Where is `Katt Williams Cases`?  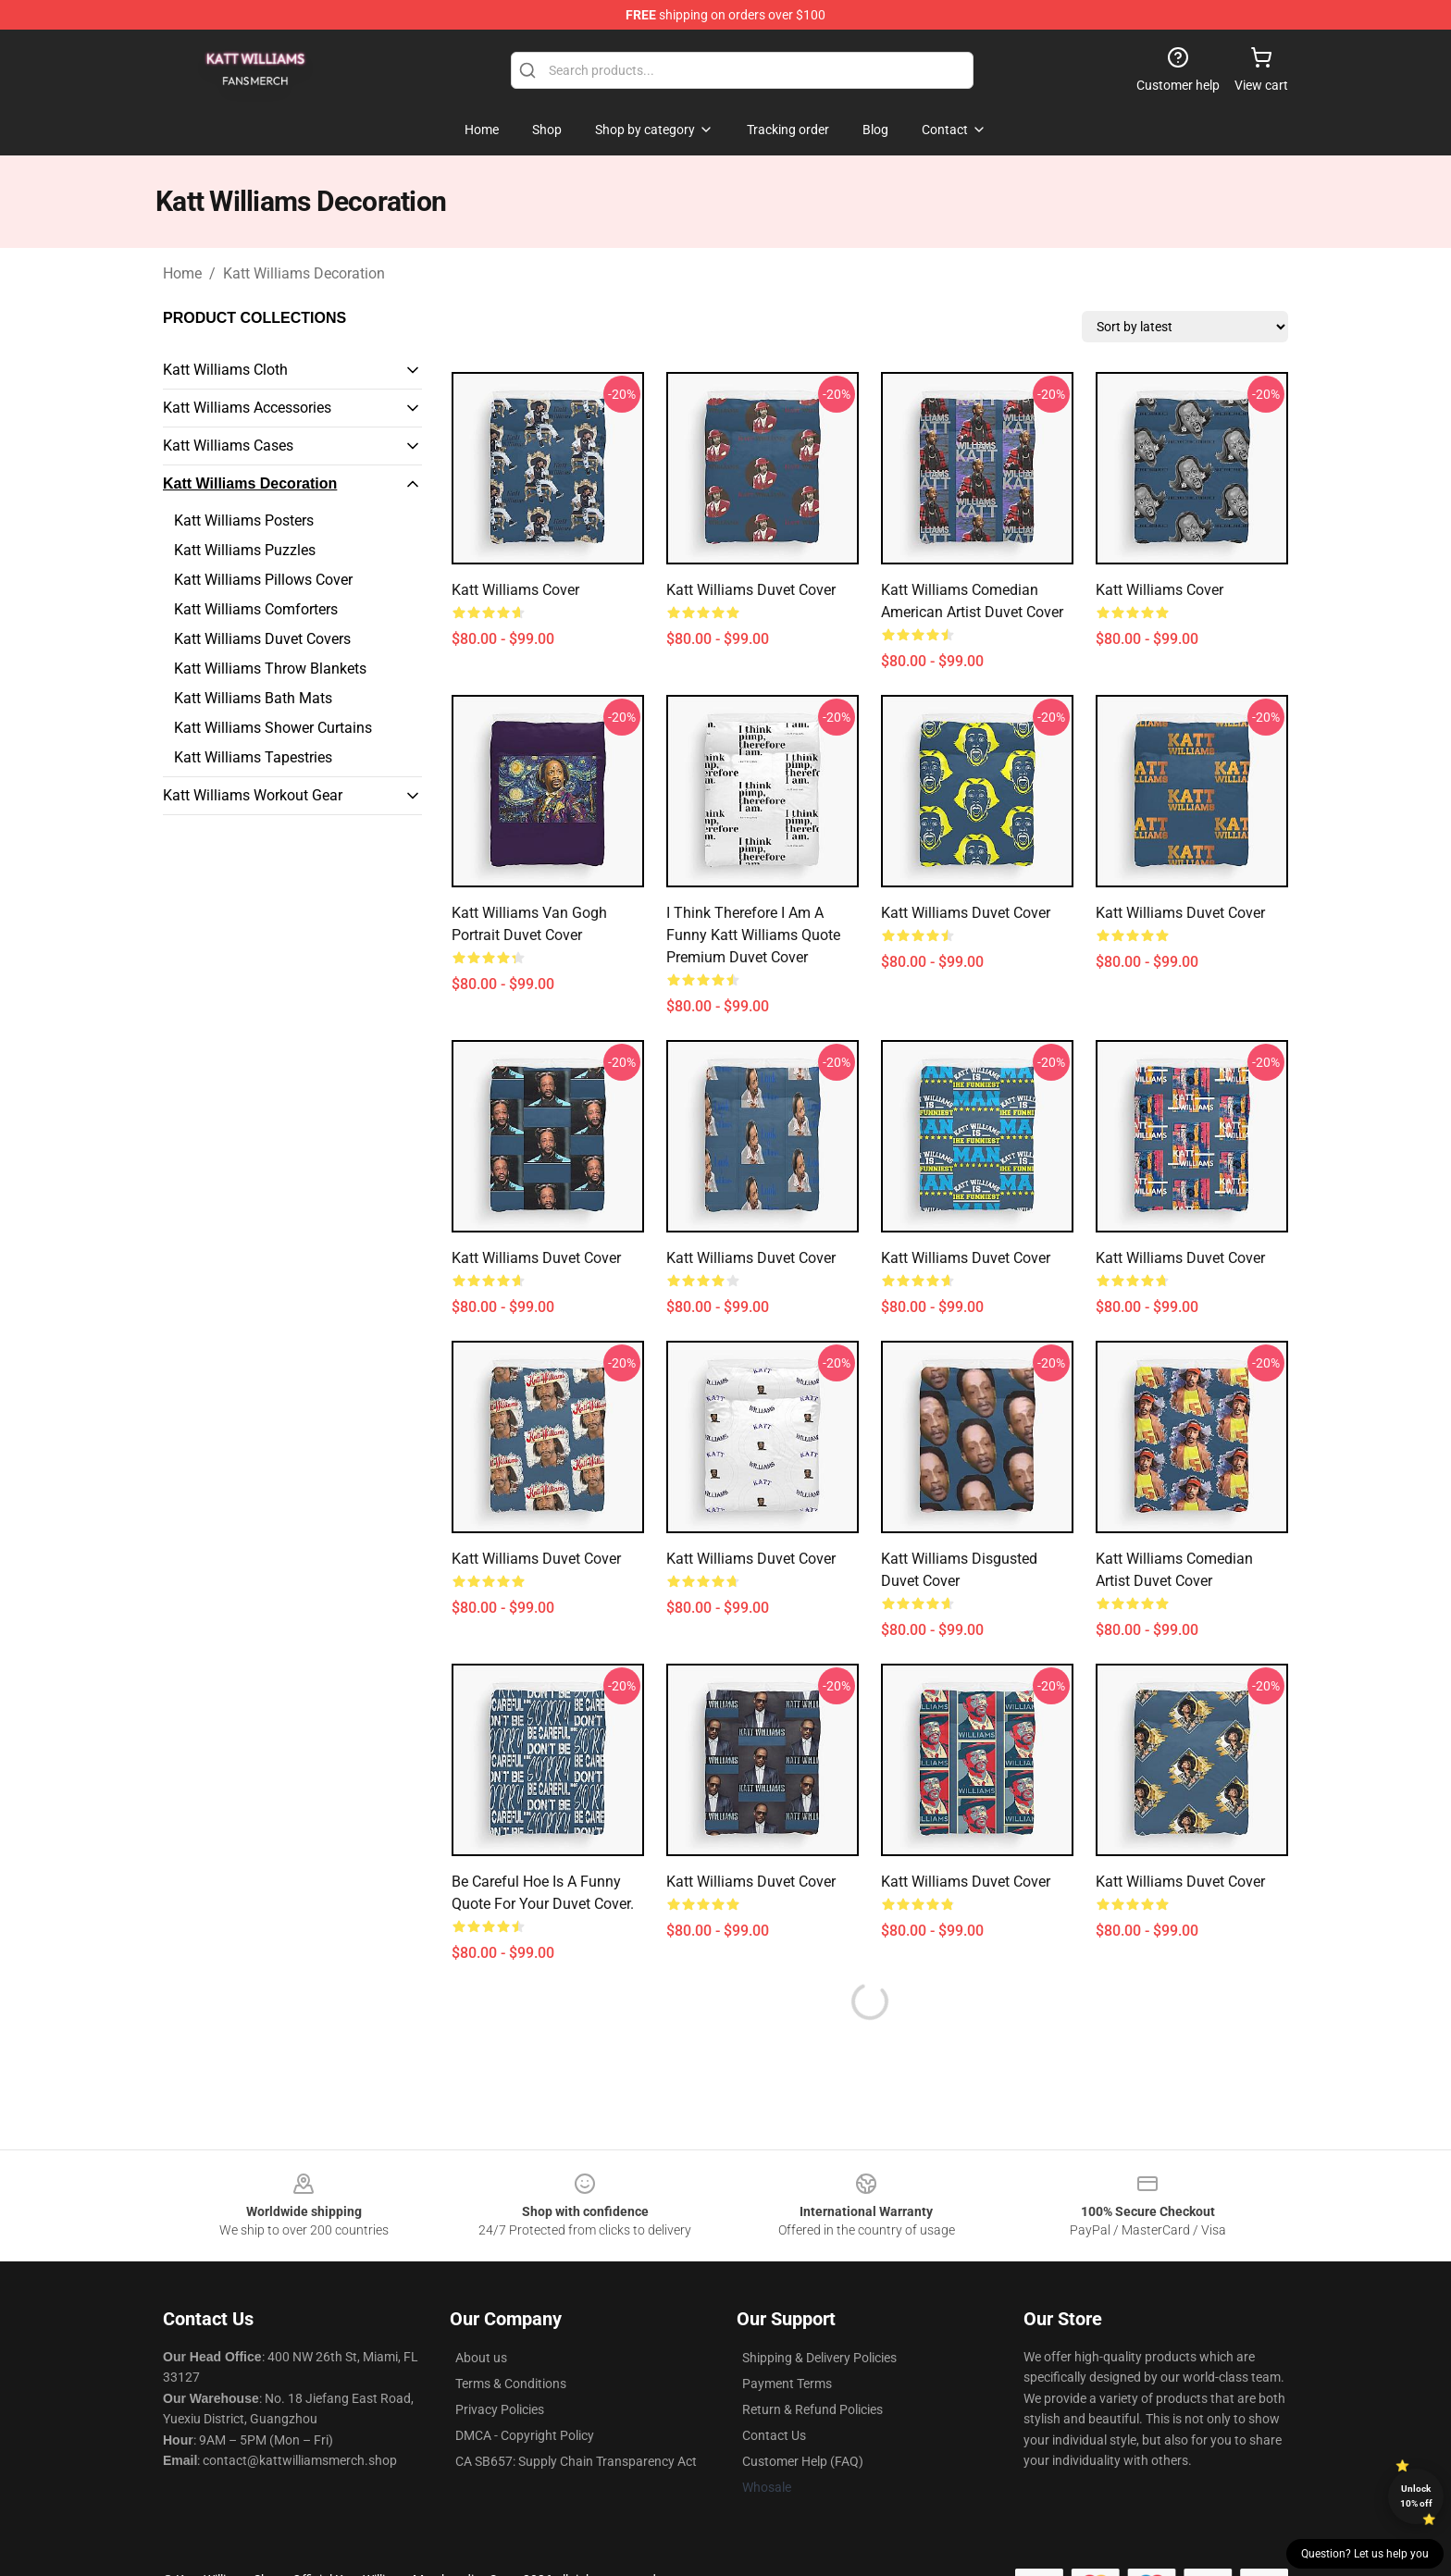 Katt Williams Cases is located at coordinates (228, 445).